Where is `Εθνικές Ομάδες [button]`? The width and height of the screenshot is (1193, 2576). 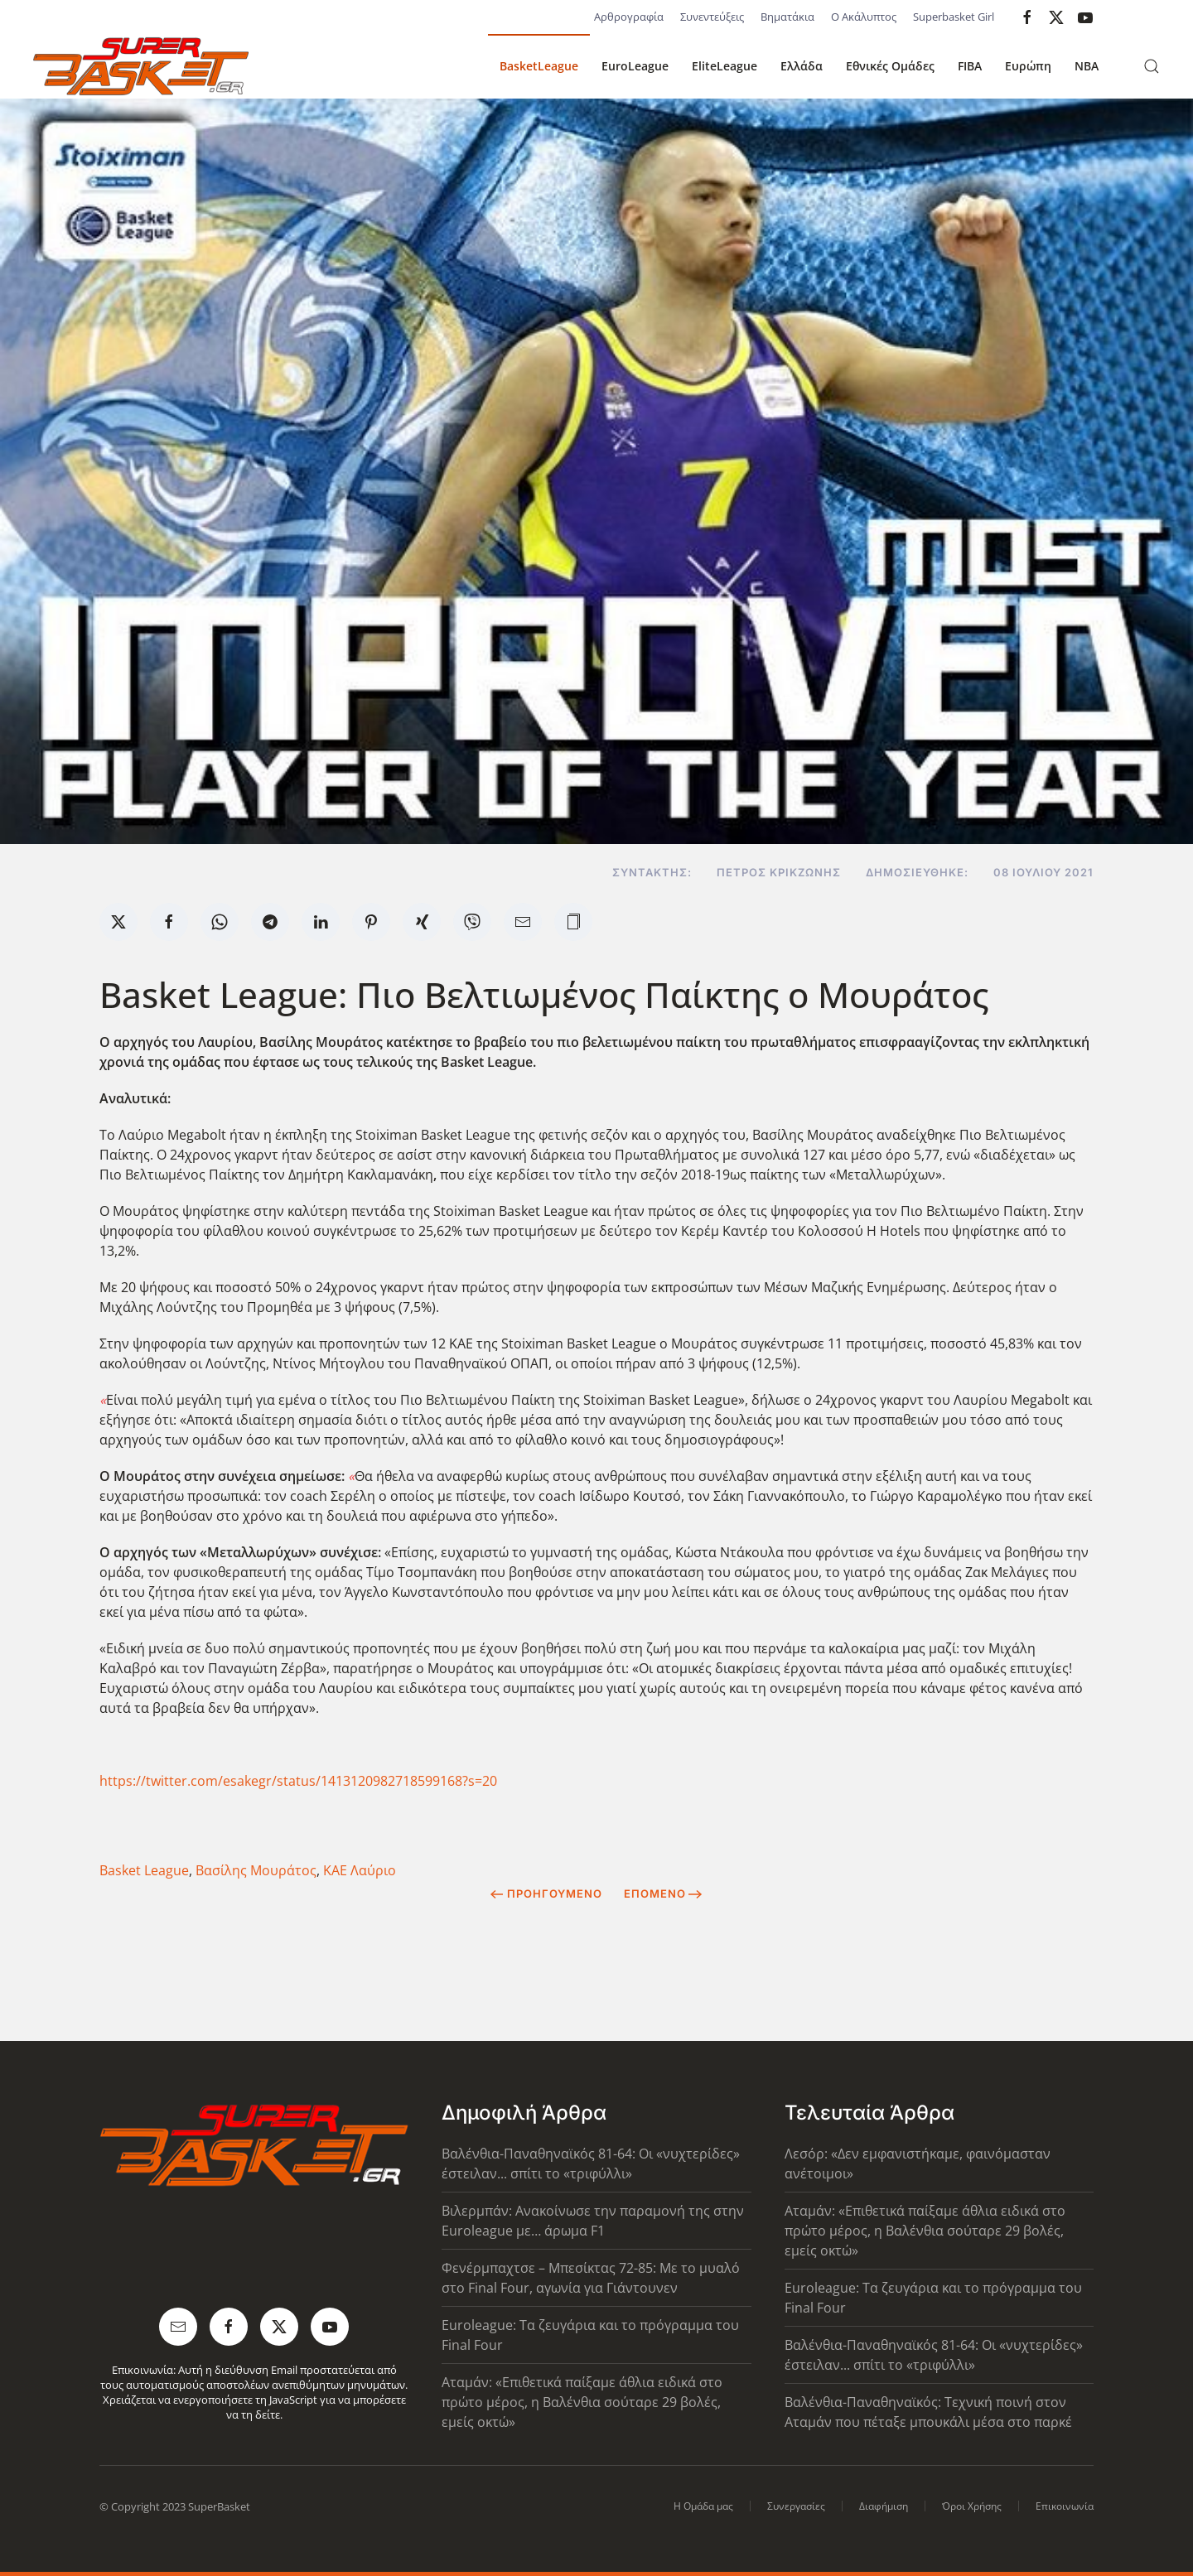 Εθνικές Ομάδες [button] is located at coordinates (890, 66).